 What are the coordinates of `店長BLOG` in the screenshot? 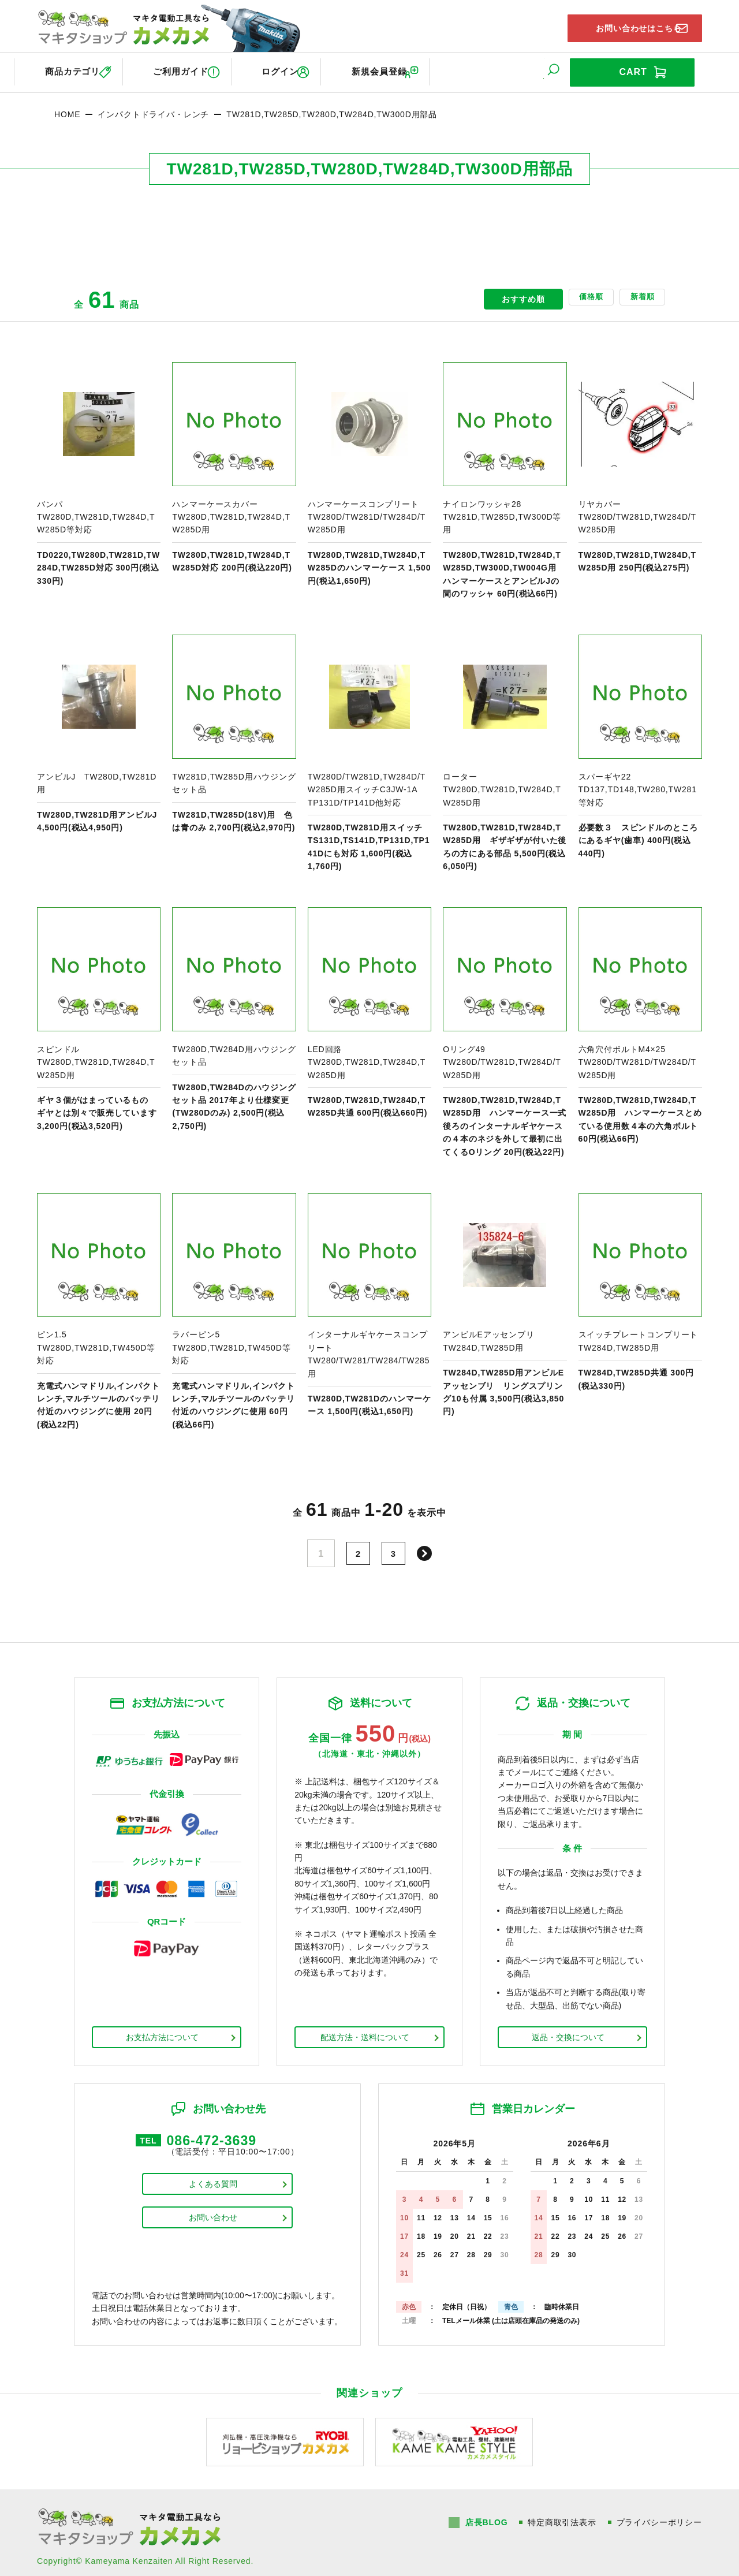 It's located at (485, 2515).